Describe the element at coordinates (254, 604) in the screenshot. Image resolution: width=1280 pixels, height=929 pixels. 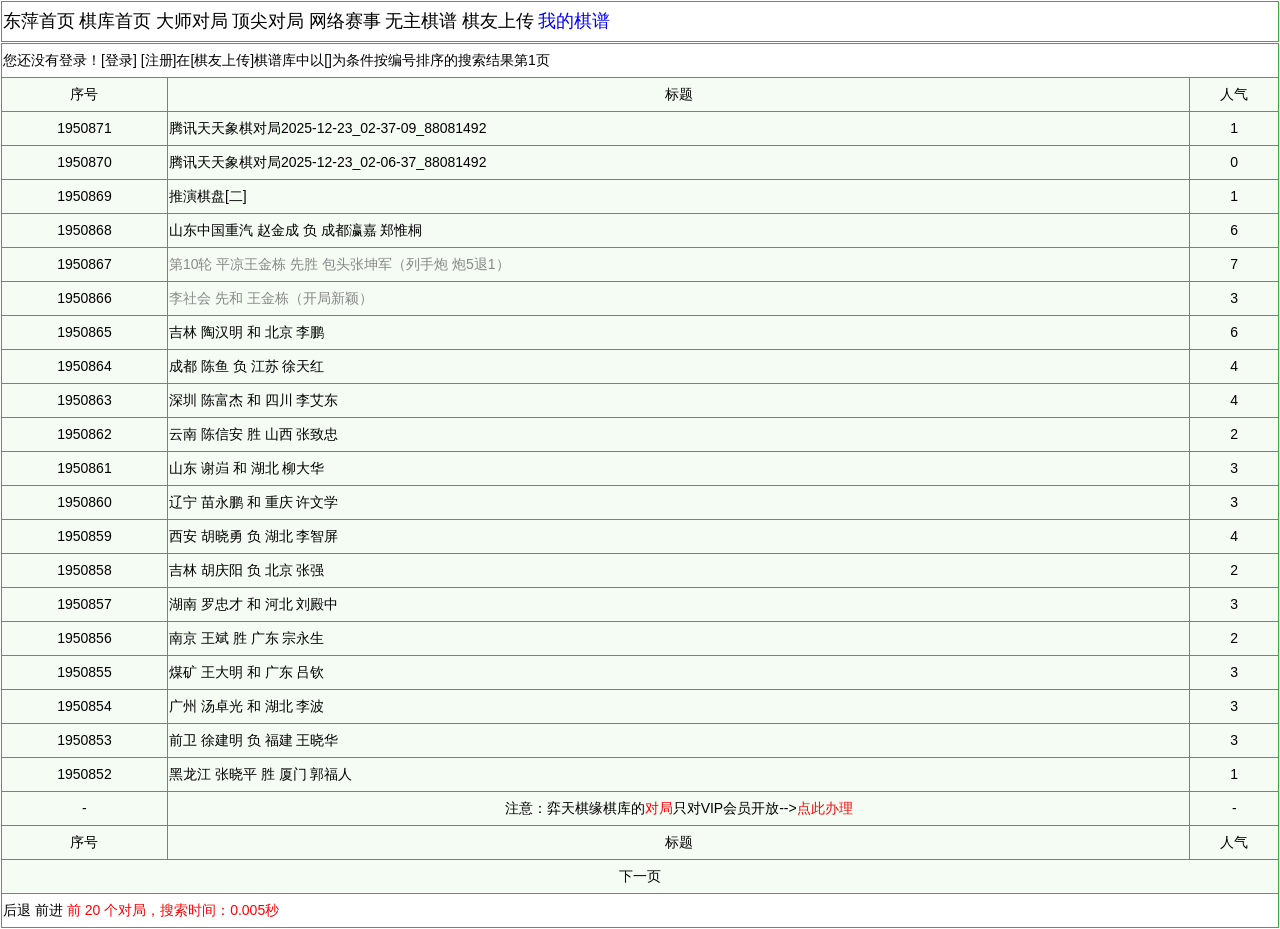
I see `湖南 罗忠才 和 河北 刘殿中` at that location.